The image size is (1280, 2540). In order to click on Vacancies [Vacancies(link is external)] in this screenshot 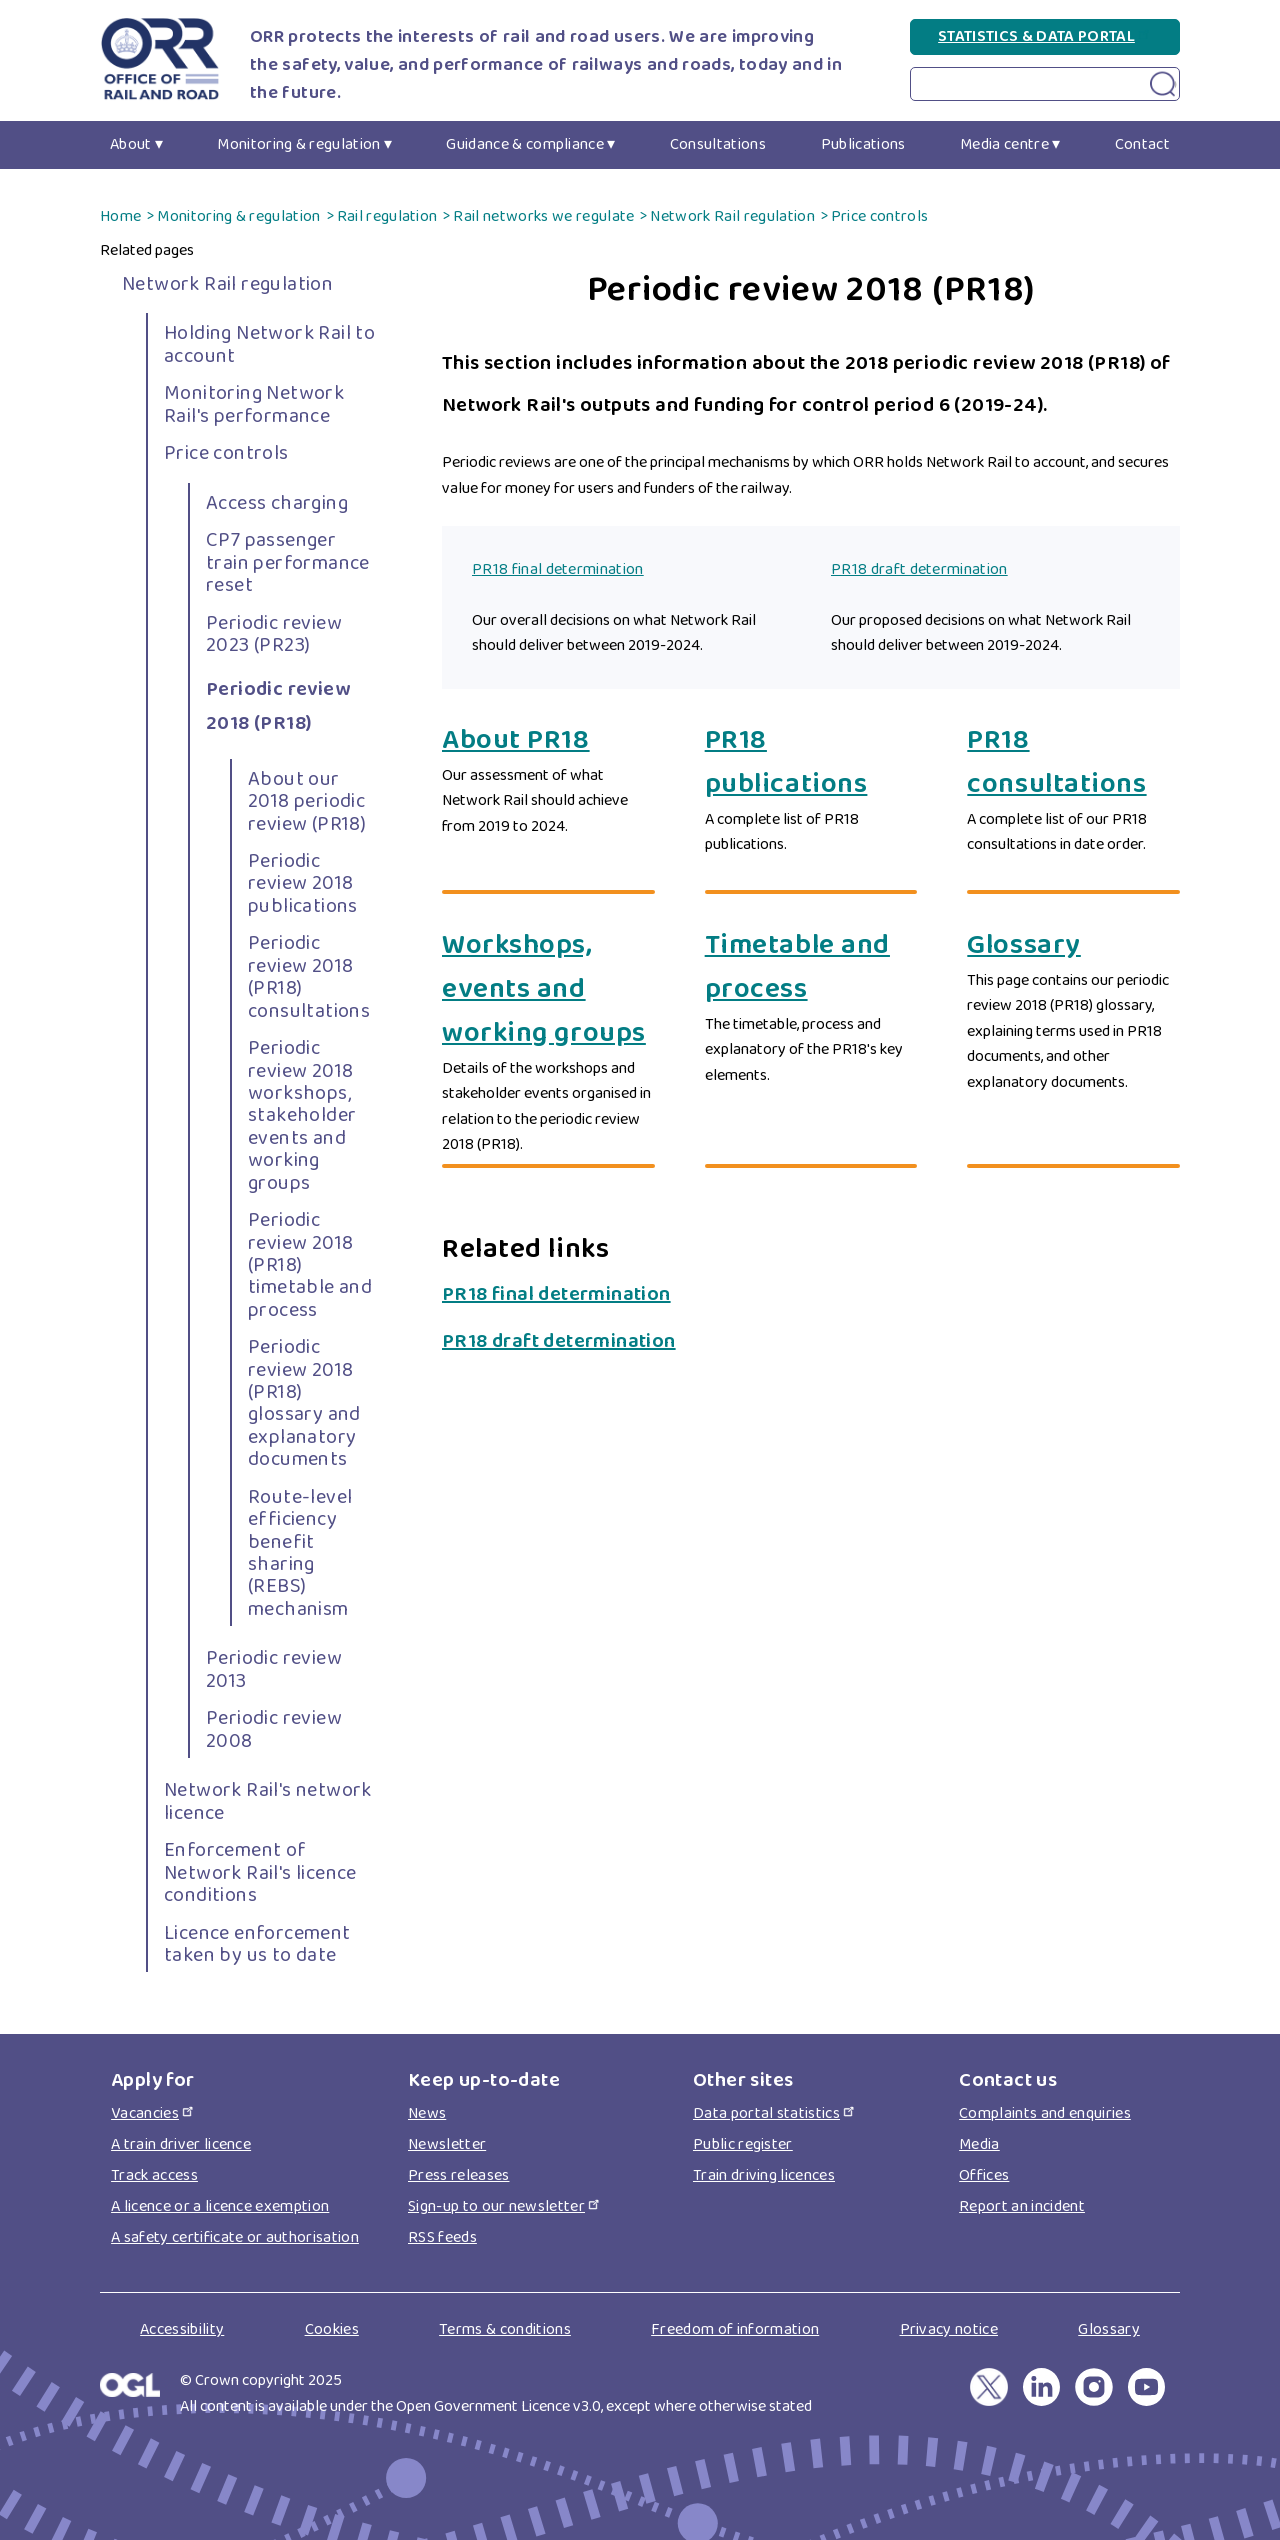, I will do `click(153, 2113)`.